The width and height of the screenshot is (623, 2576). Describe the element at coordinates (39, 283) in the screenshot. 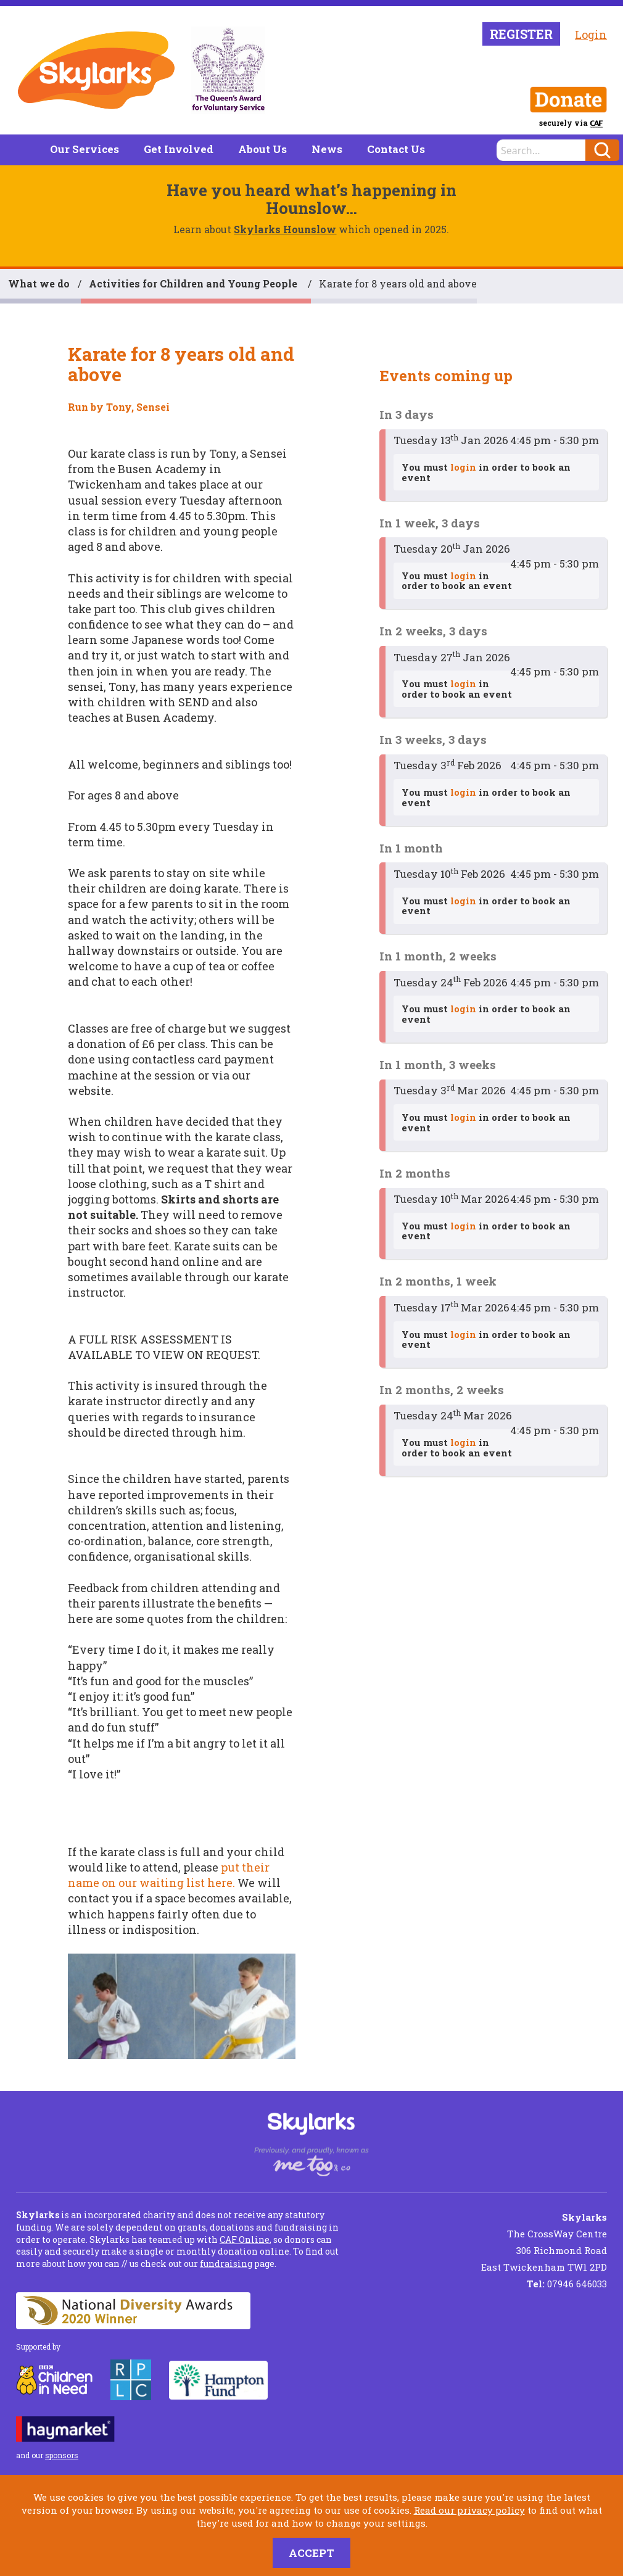

I see `What we do` at that location.